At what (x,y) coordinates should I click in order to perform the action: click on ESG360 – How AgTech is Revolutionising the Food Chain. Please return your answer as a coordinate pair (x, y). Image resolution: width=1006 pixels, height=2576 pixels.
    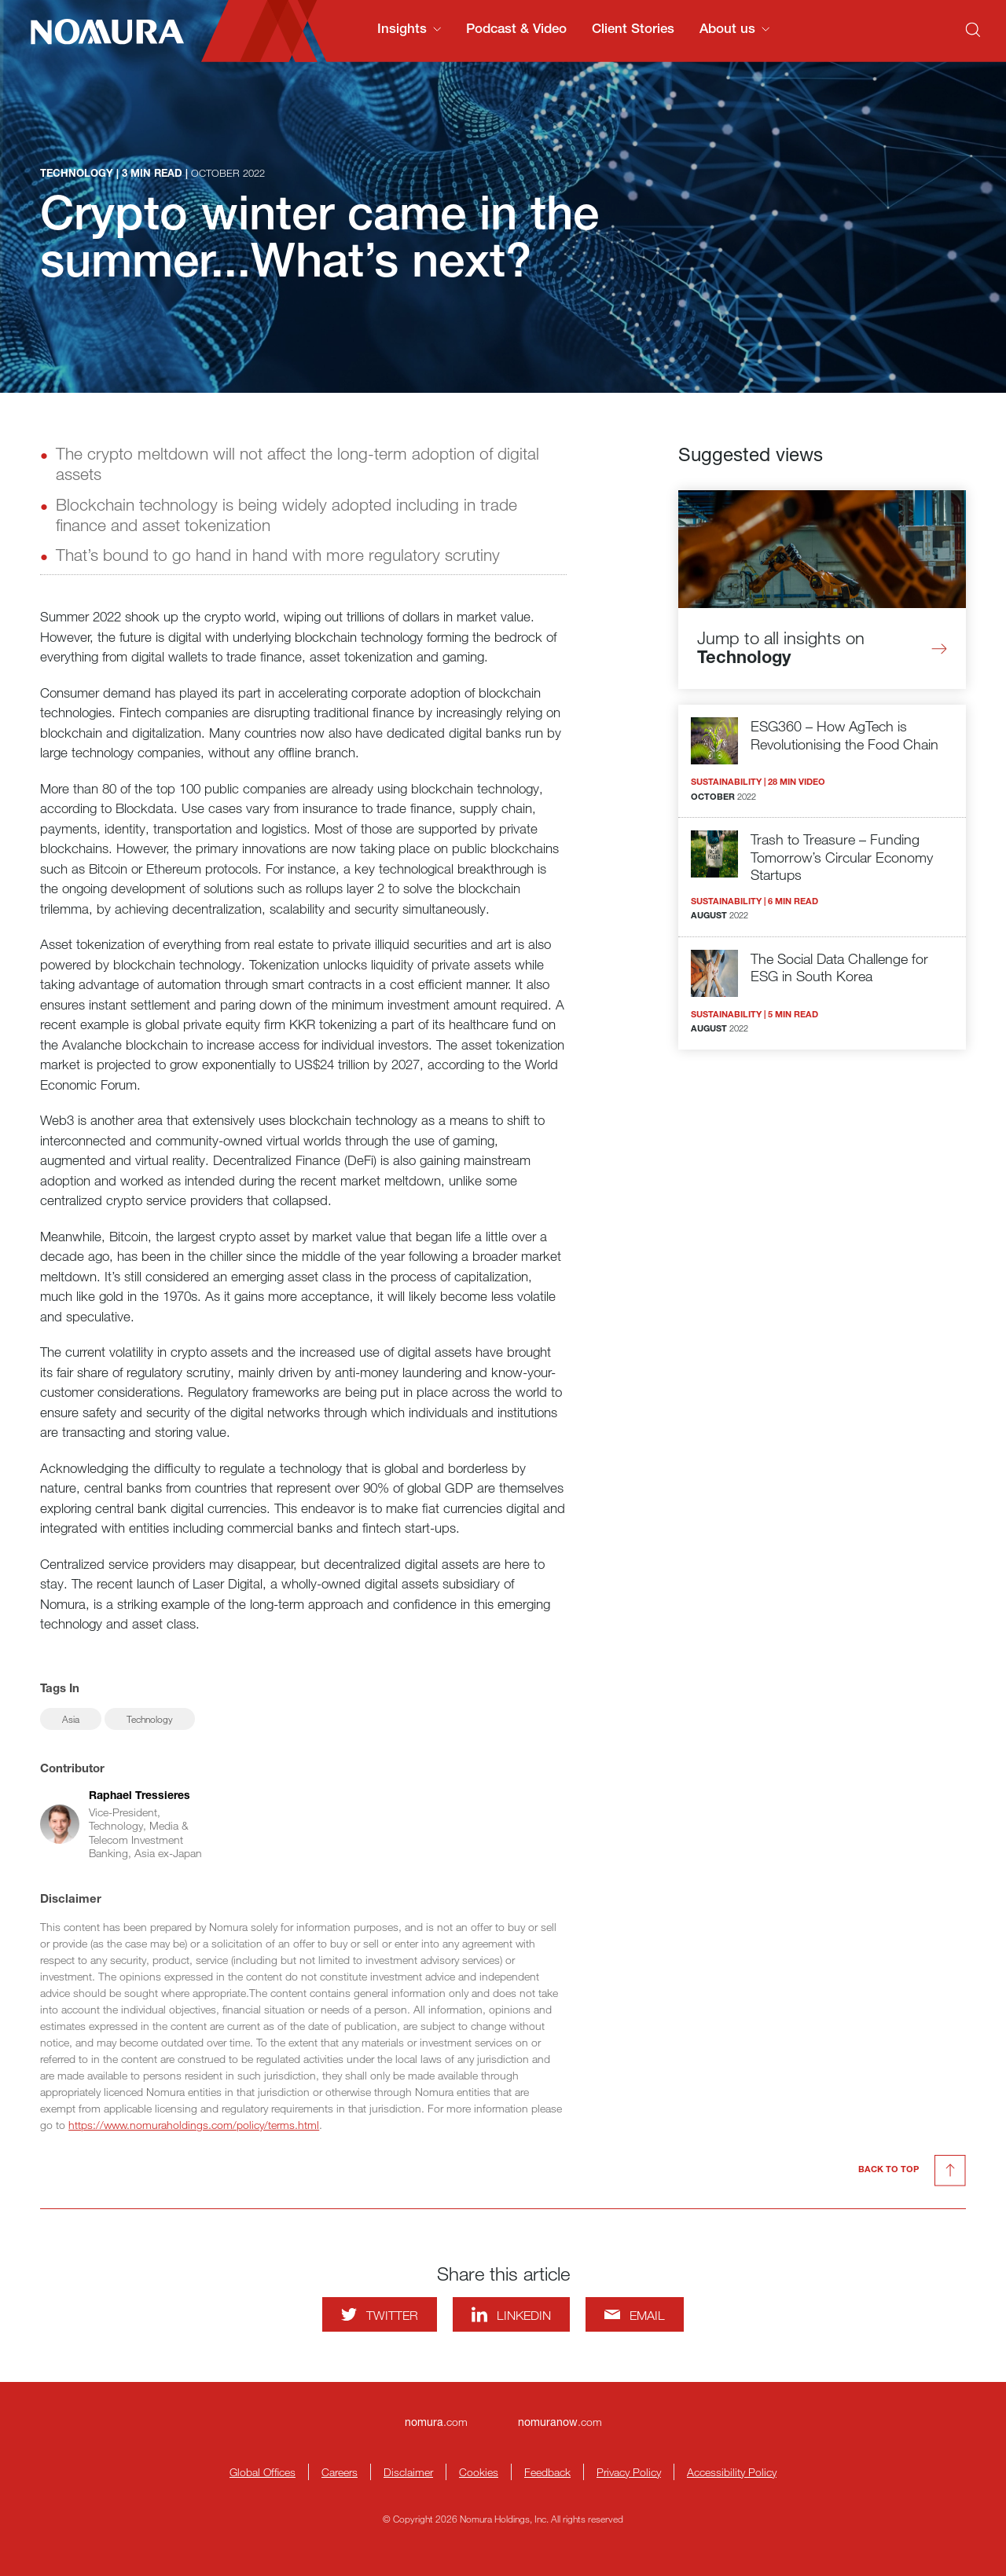
    Looking at the image, I should click on (844, 735).